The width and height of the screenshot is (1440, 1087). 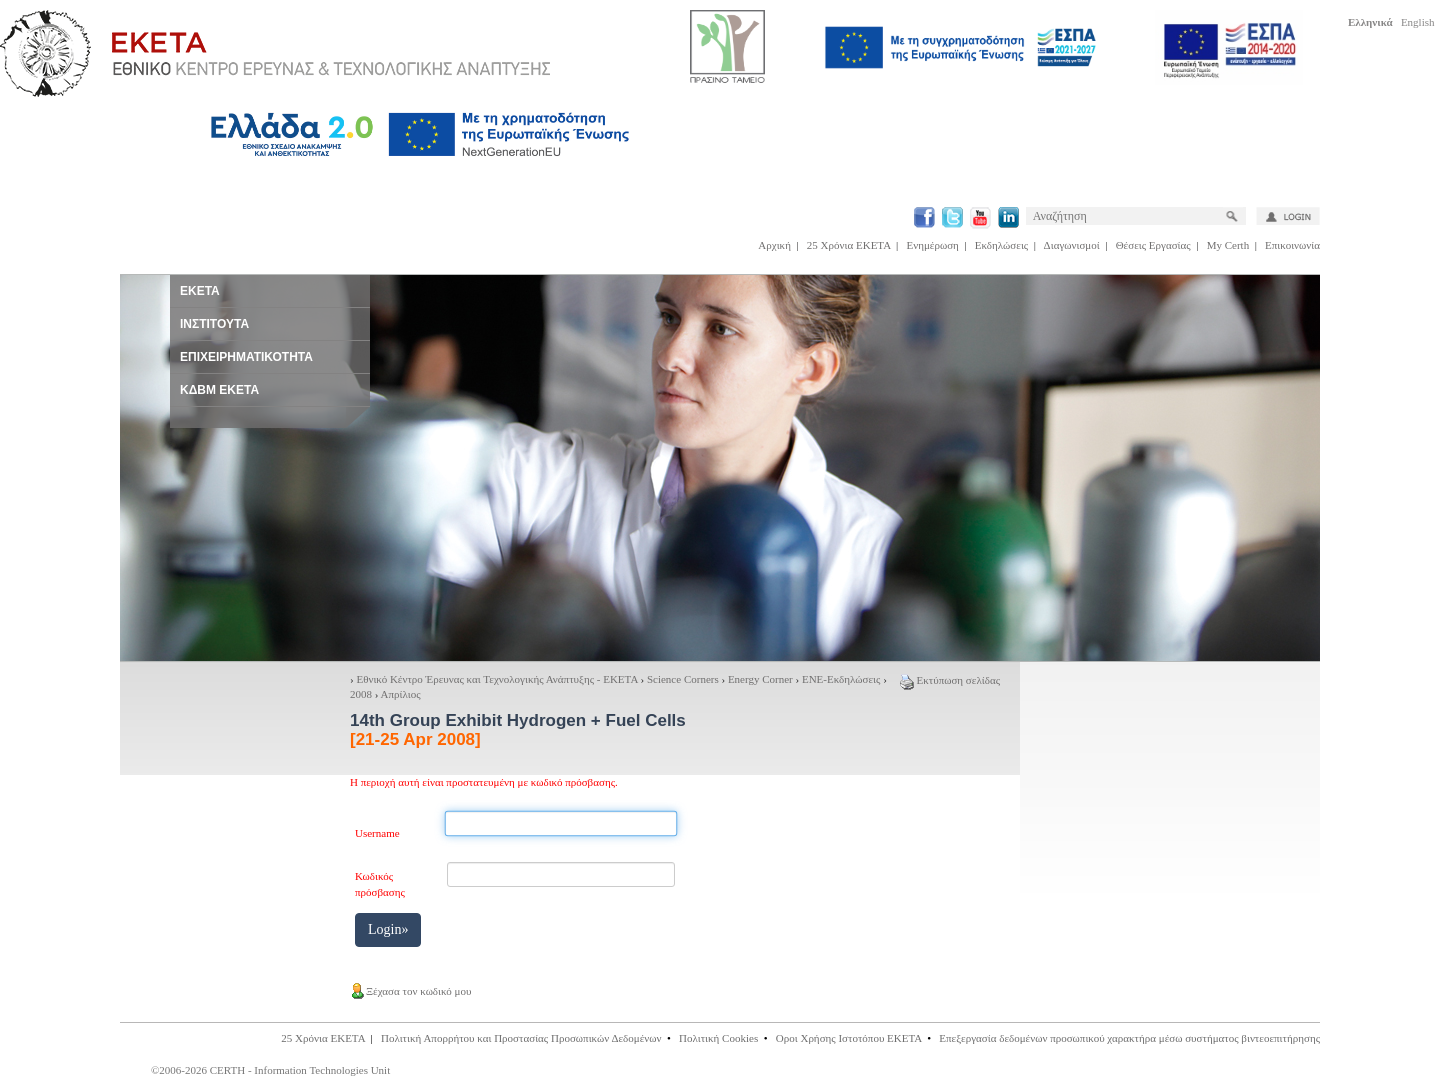 I want to click on ΕΠΙΧΕΙΡΗΜΑΤΙΚΟΤΗΤΑ, so click(x=246, y=357).